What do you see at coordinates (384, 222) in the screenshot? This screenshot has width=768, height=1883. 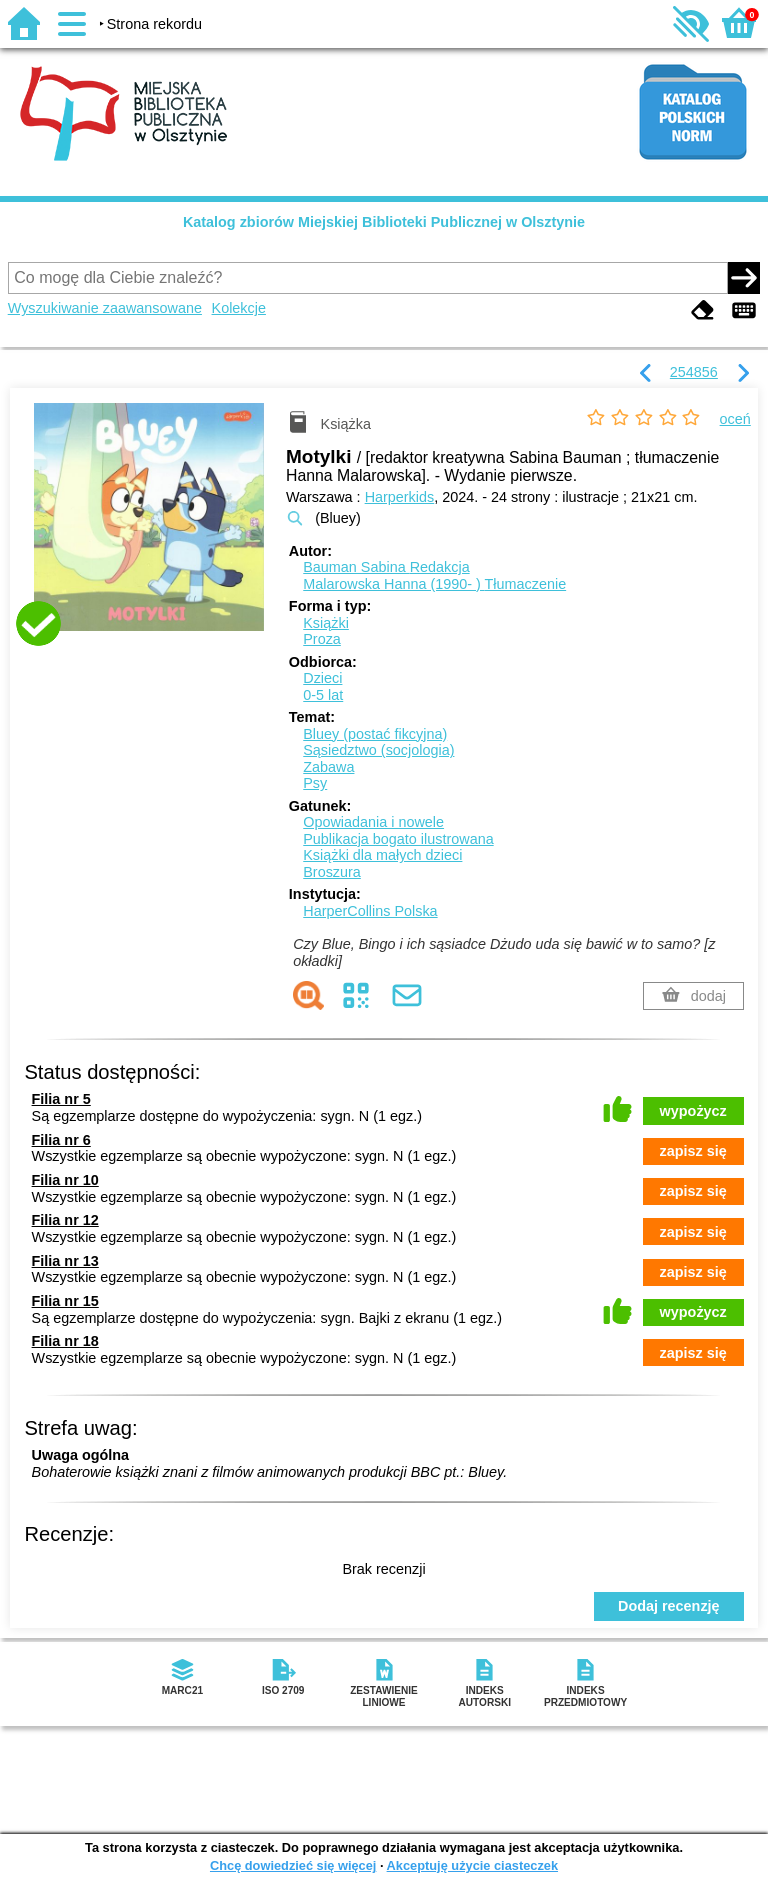 I see `Katalog zbiorów Miejskiej Biblioteki Publicznej w Olsztynie` at bounding box center [384, 222].